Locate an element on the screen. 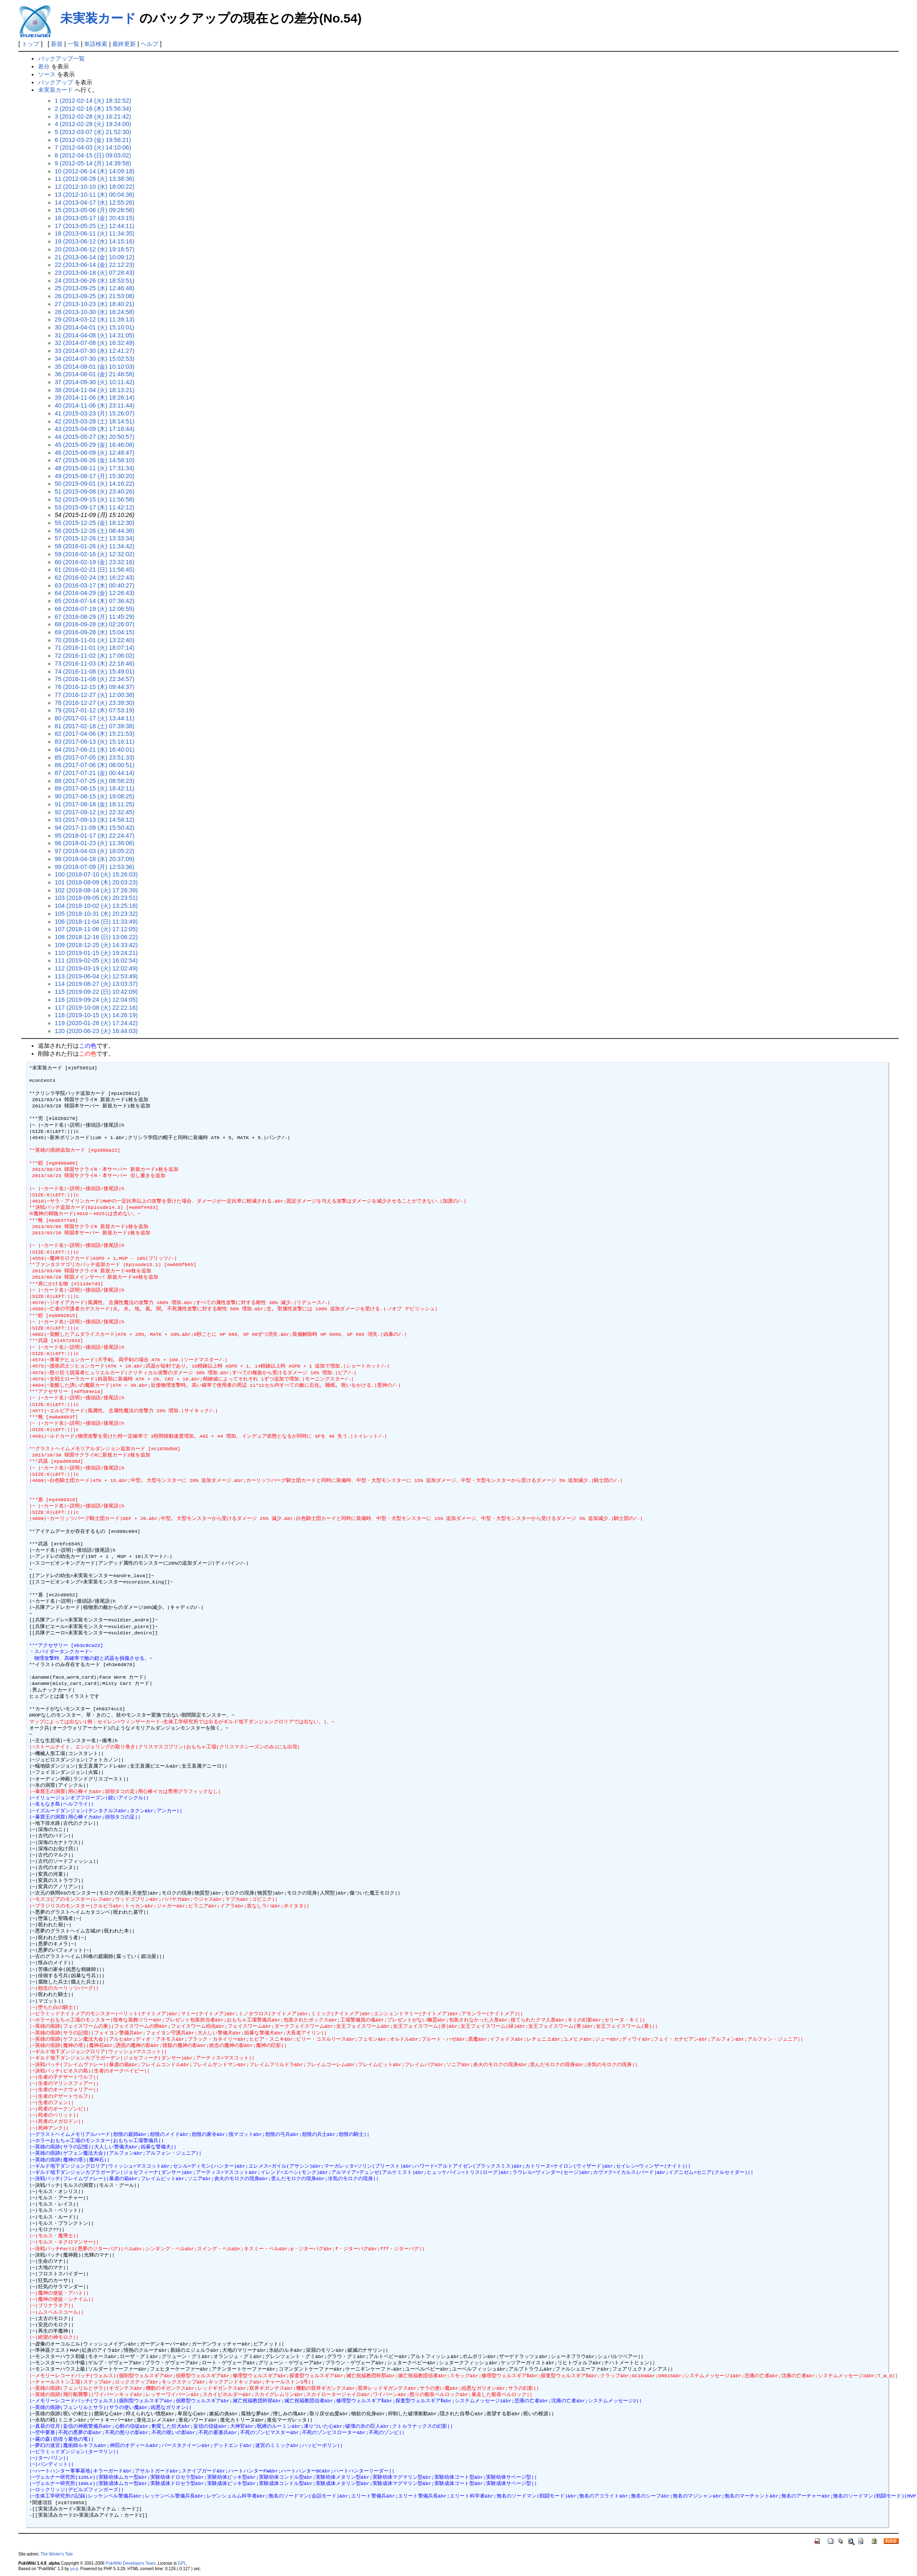  41 (2015-03-23 (月) 15:26:07) is located at coordinates (94, 413).